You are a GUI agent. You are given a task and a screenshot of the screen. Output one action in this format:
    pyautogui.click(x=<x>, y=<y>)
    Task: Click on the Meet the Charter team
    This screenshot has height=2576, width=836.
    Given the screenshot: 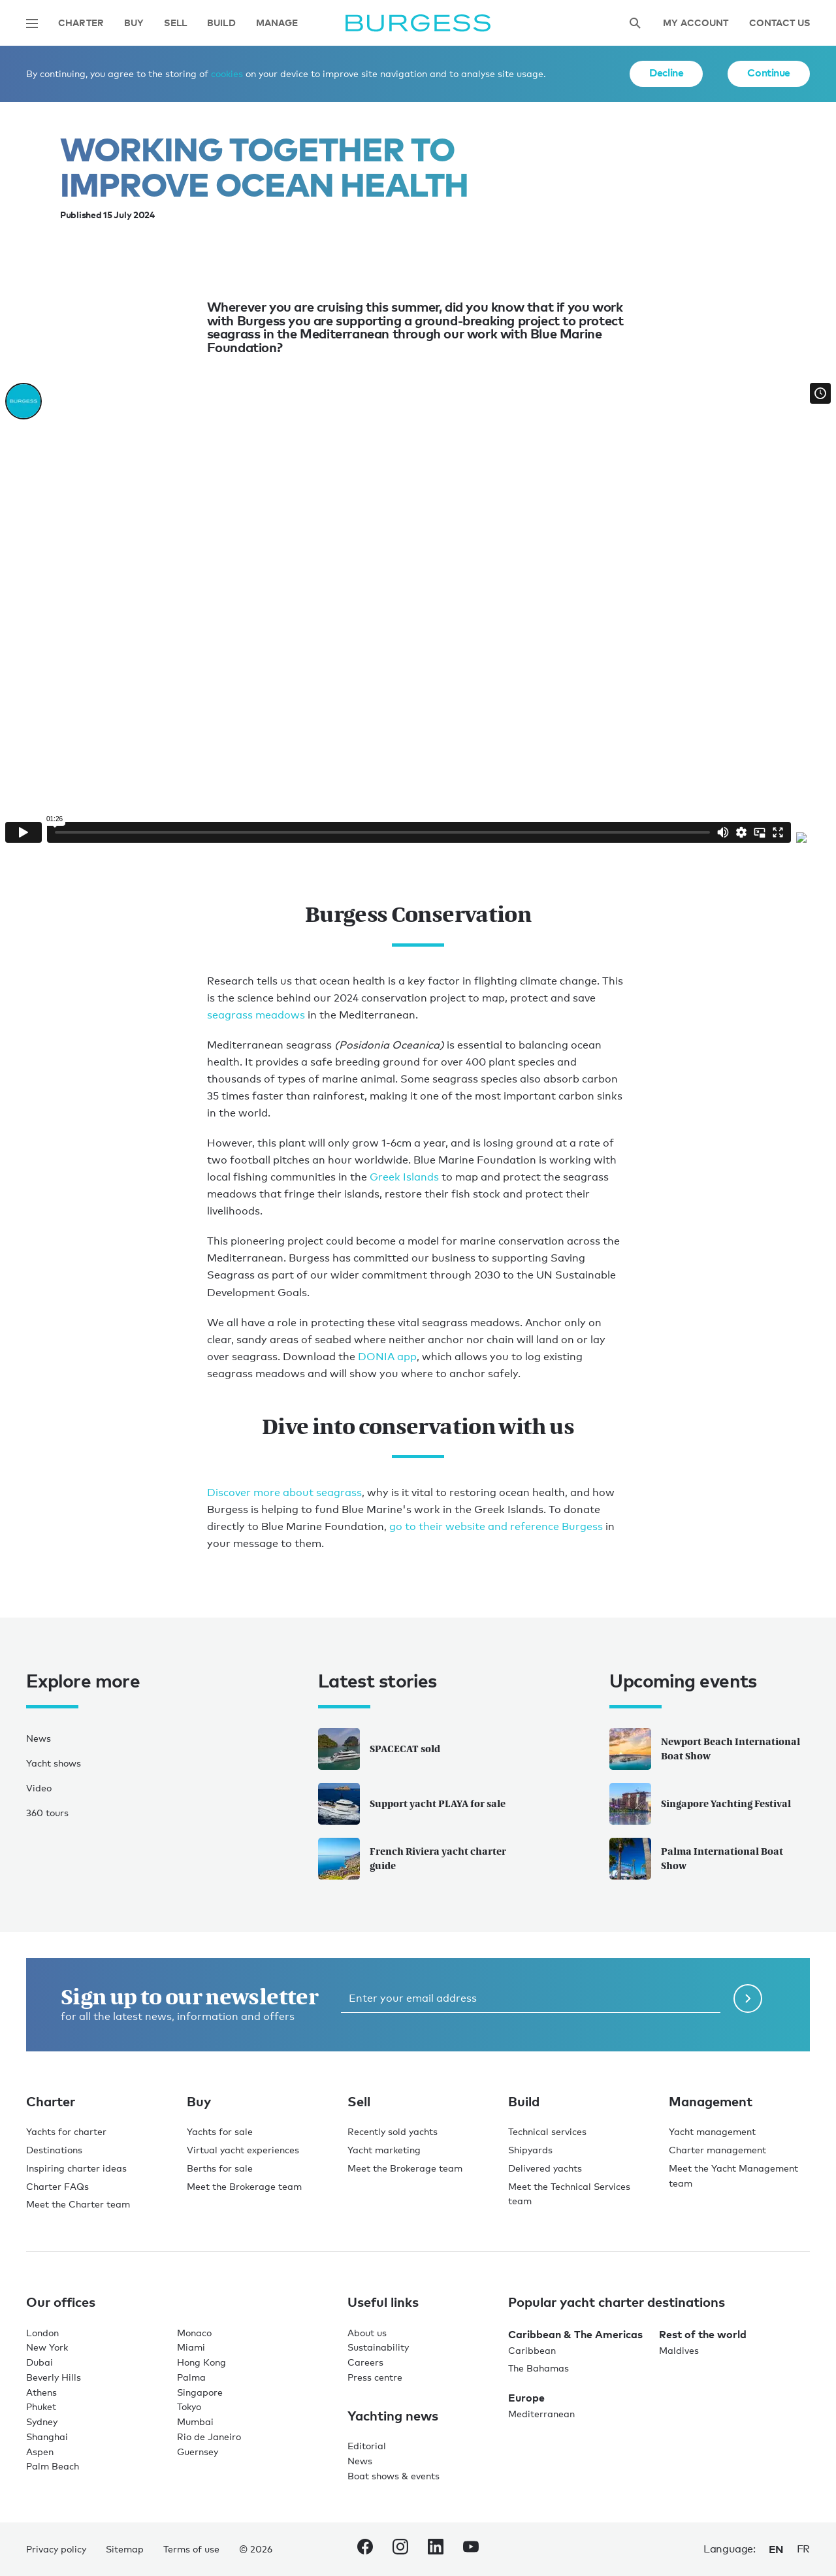 What is the action you would take?
    pyautogui.click(x=78, y=2203)
    